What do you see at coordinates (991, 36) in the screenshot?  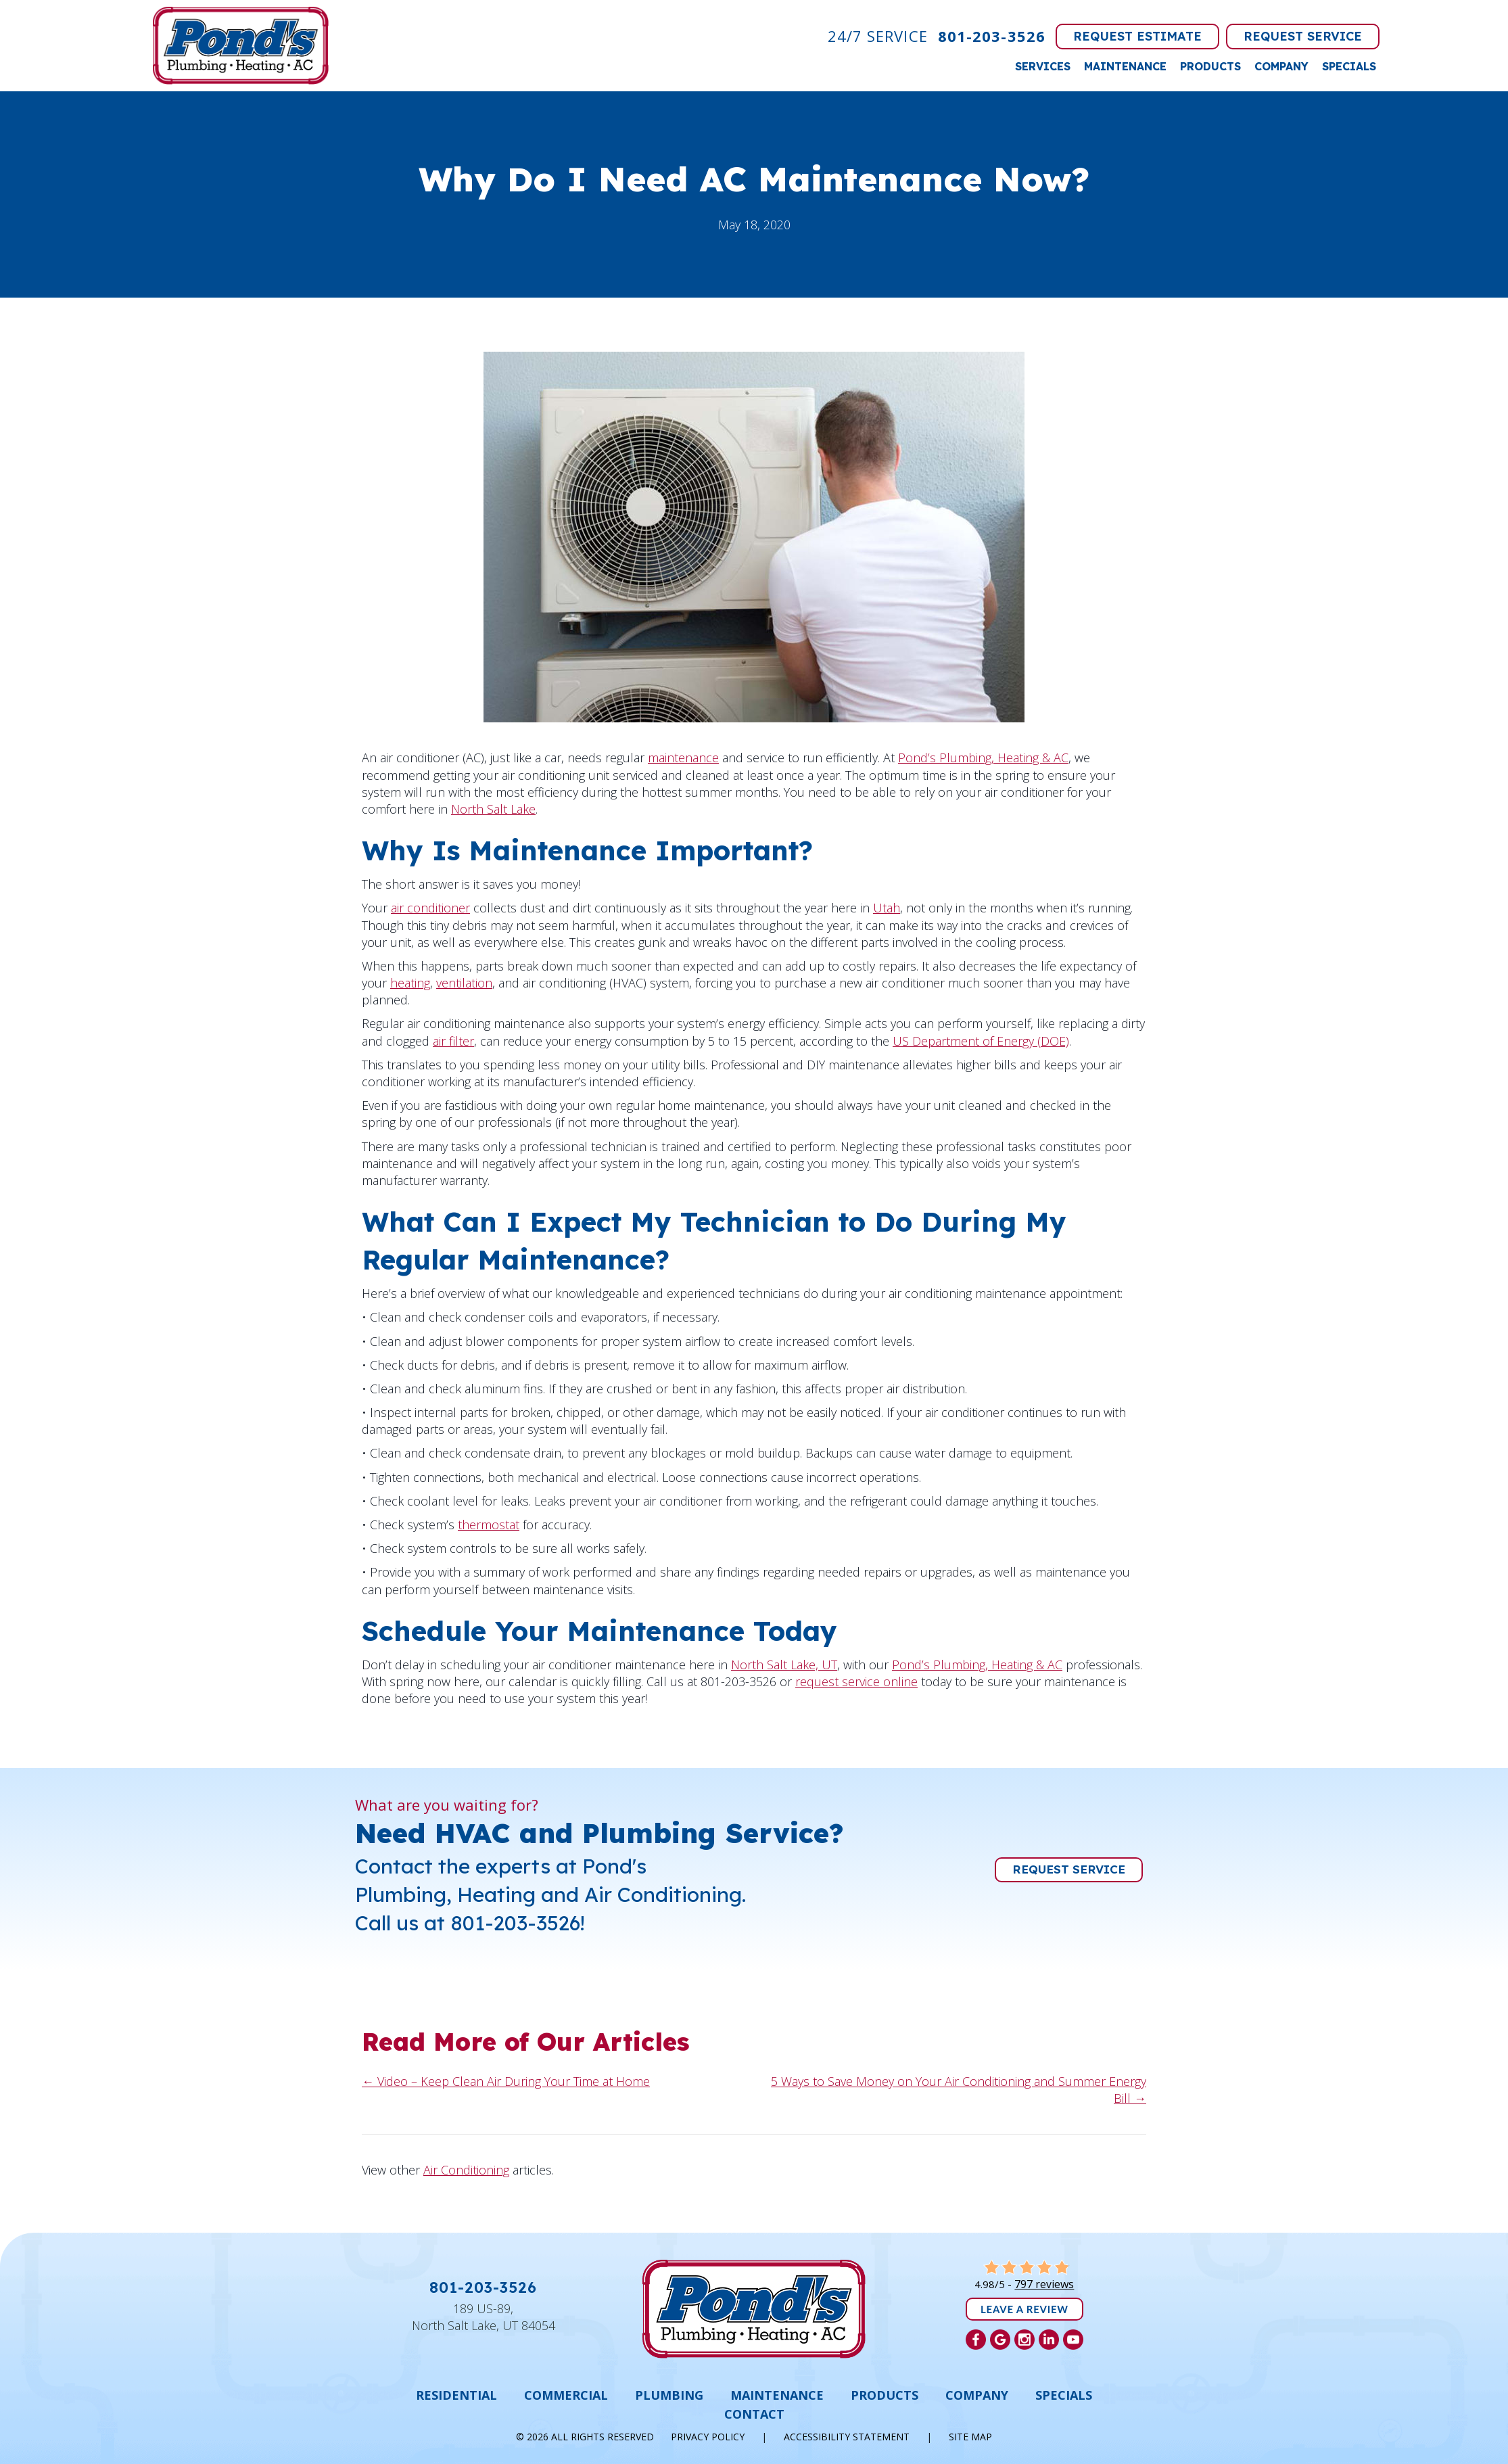 I see `801-203-3526` at bounding box center [991, 36].